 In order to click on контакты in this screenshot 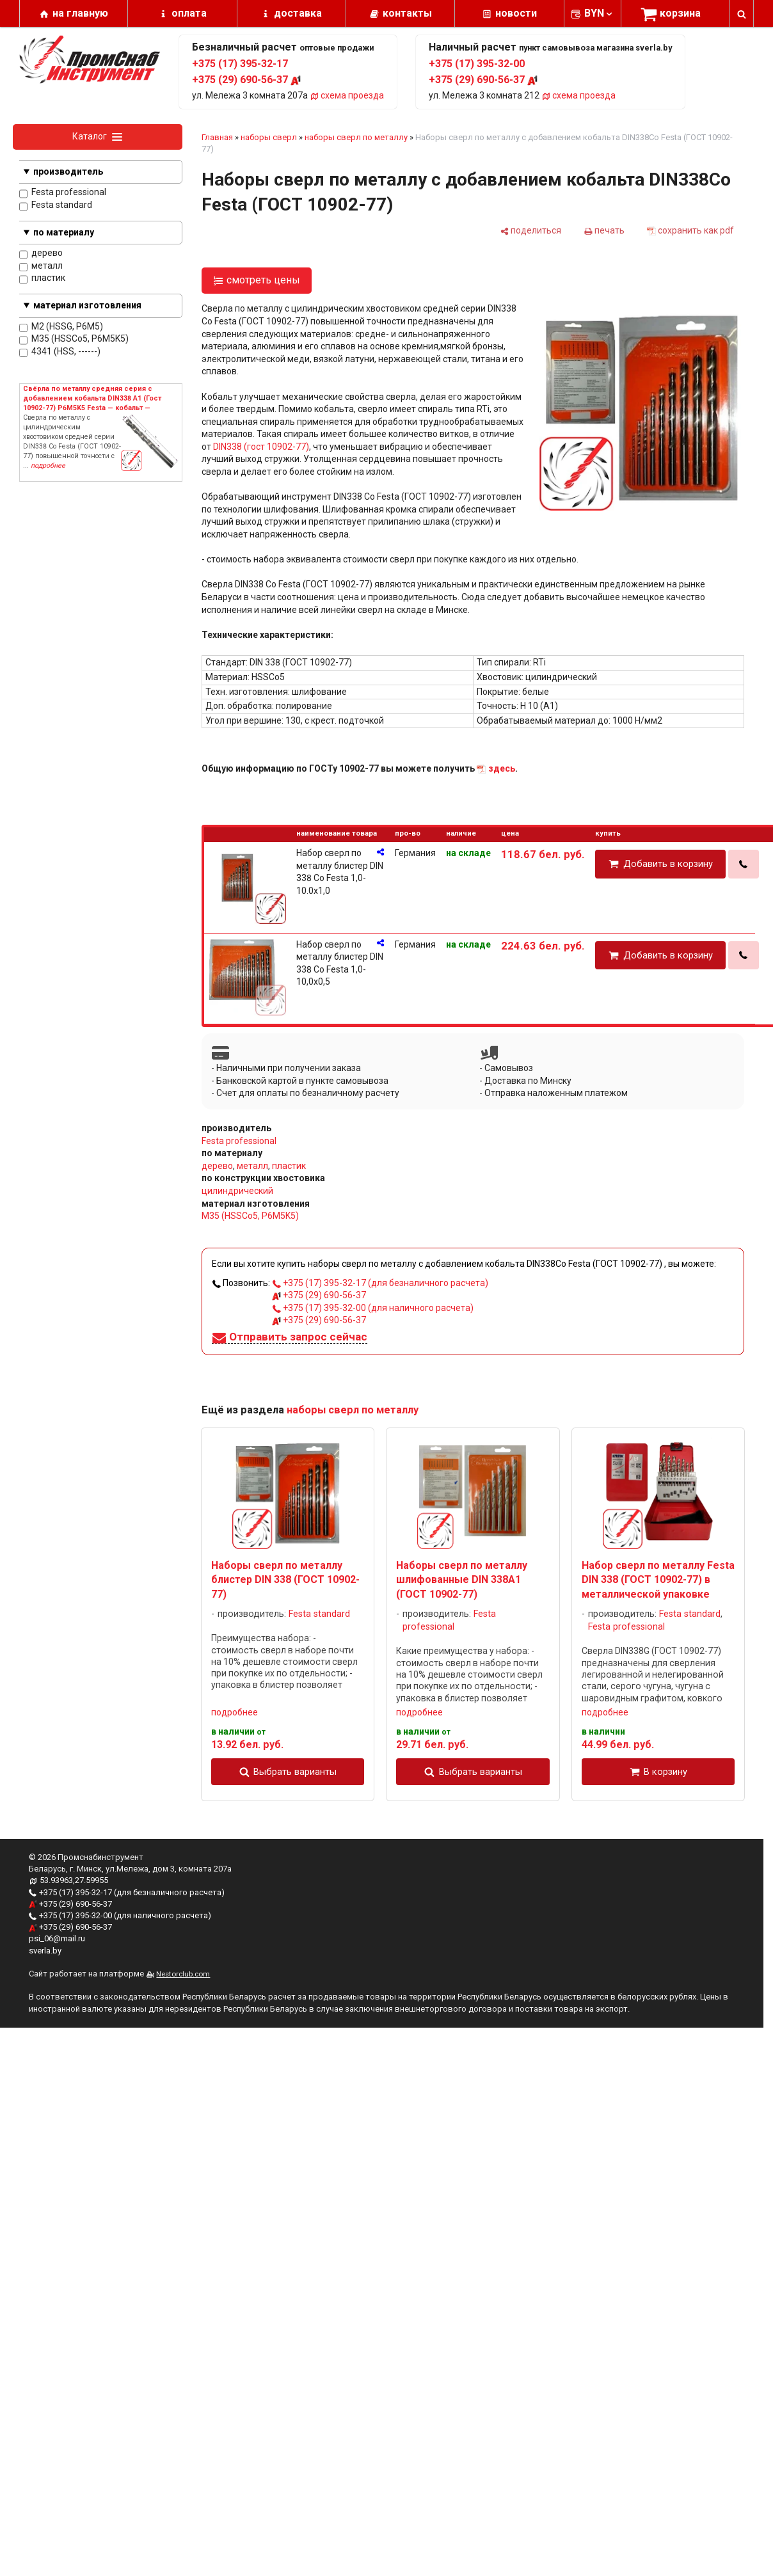, I will do `click(407, 13)`.